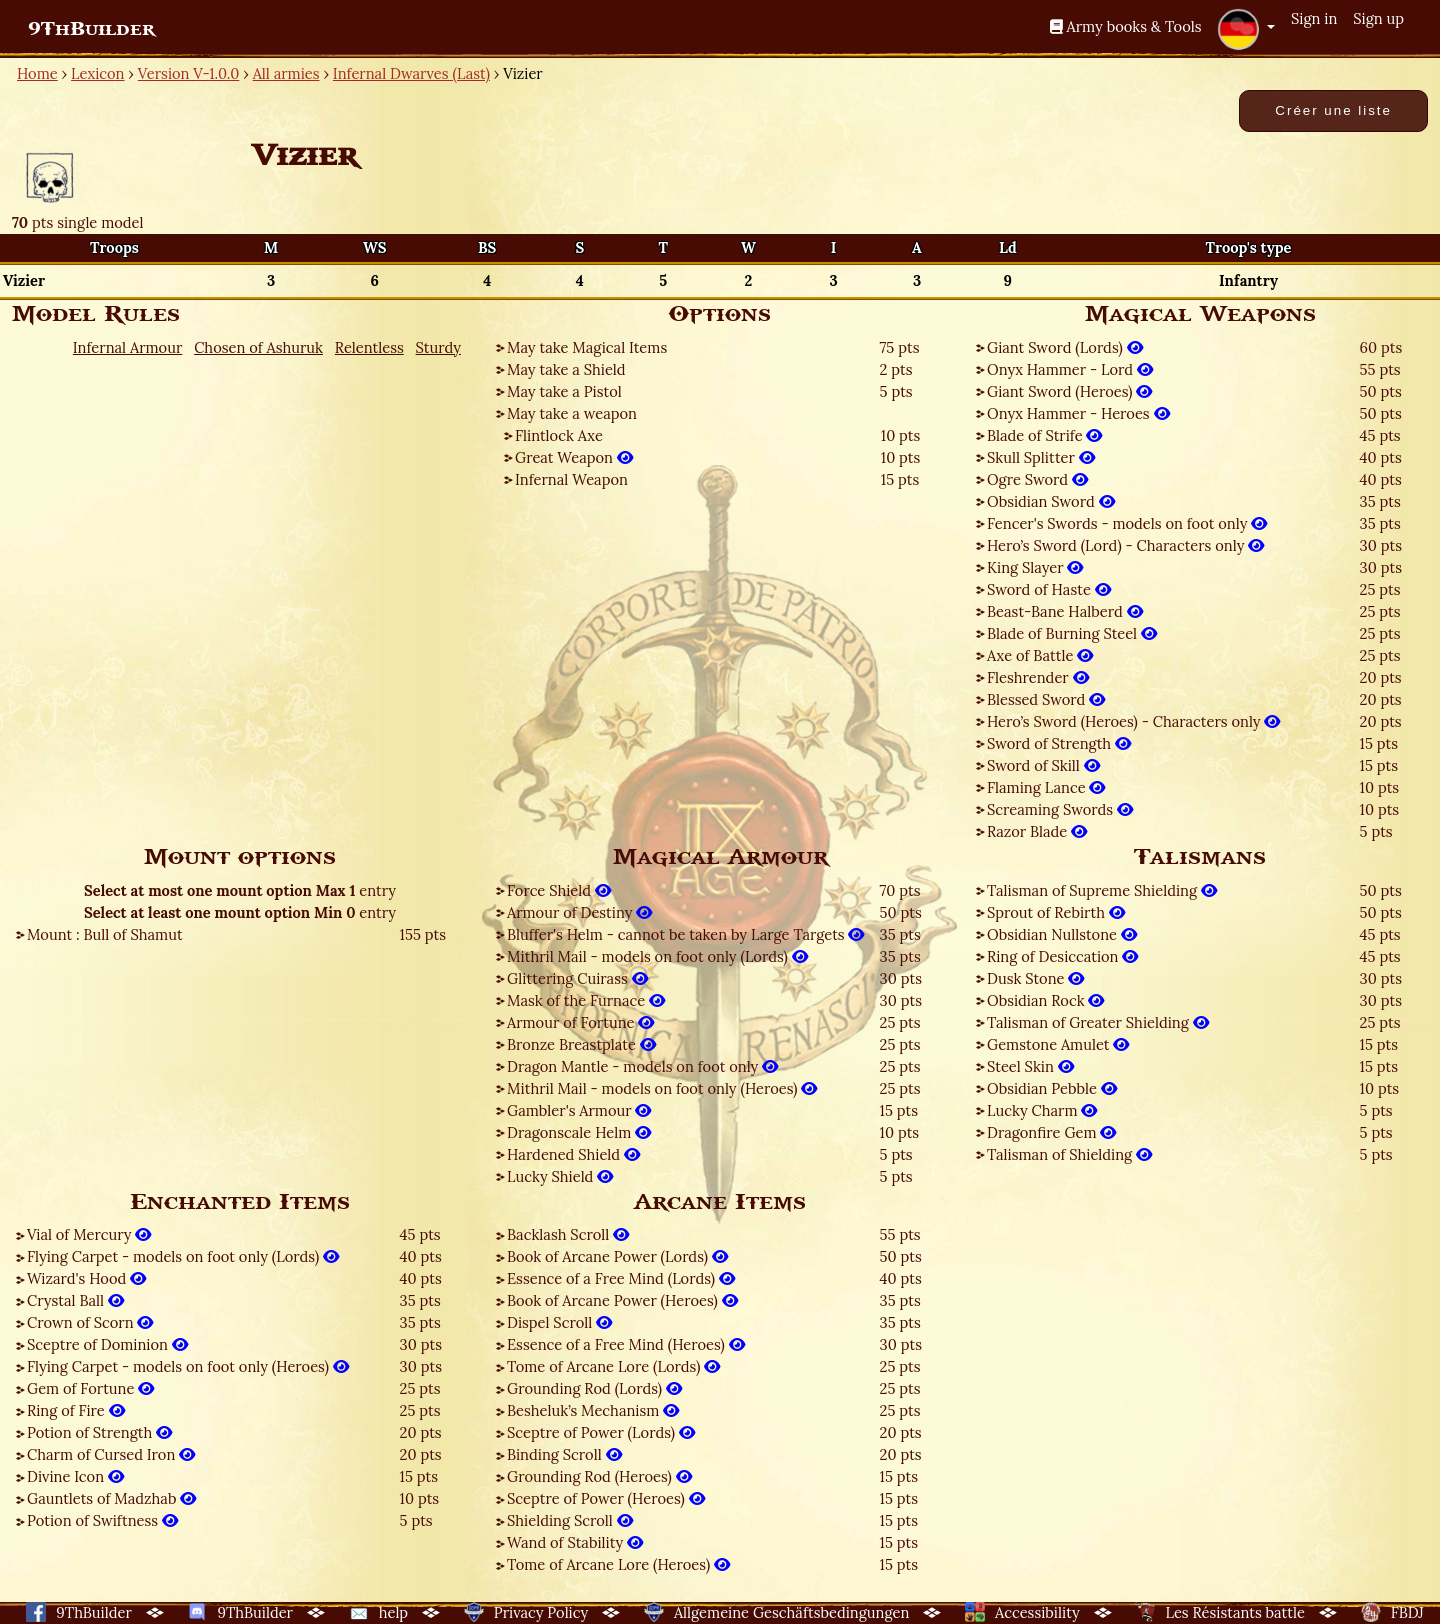 This screenshot has height=1624, width=1440. I want to click on Armour of Destiny, so click(579, 912).